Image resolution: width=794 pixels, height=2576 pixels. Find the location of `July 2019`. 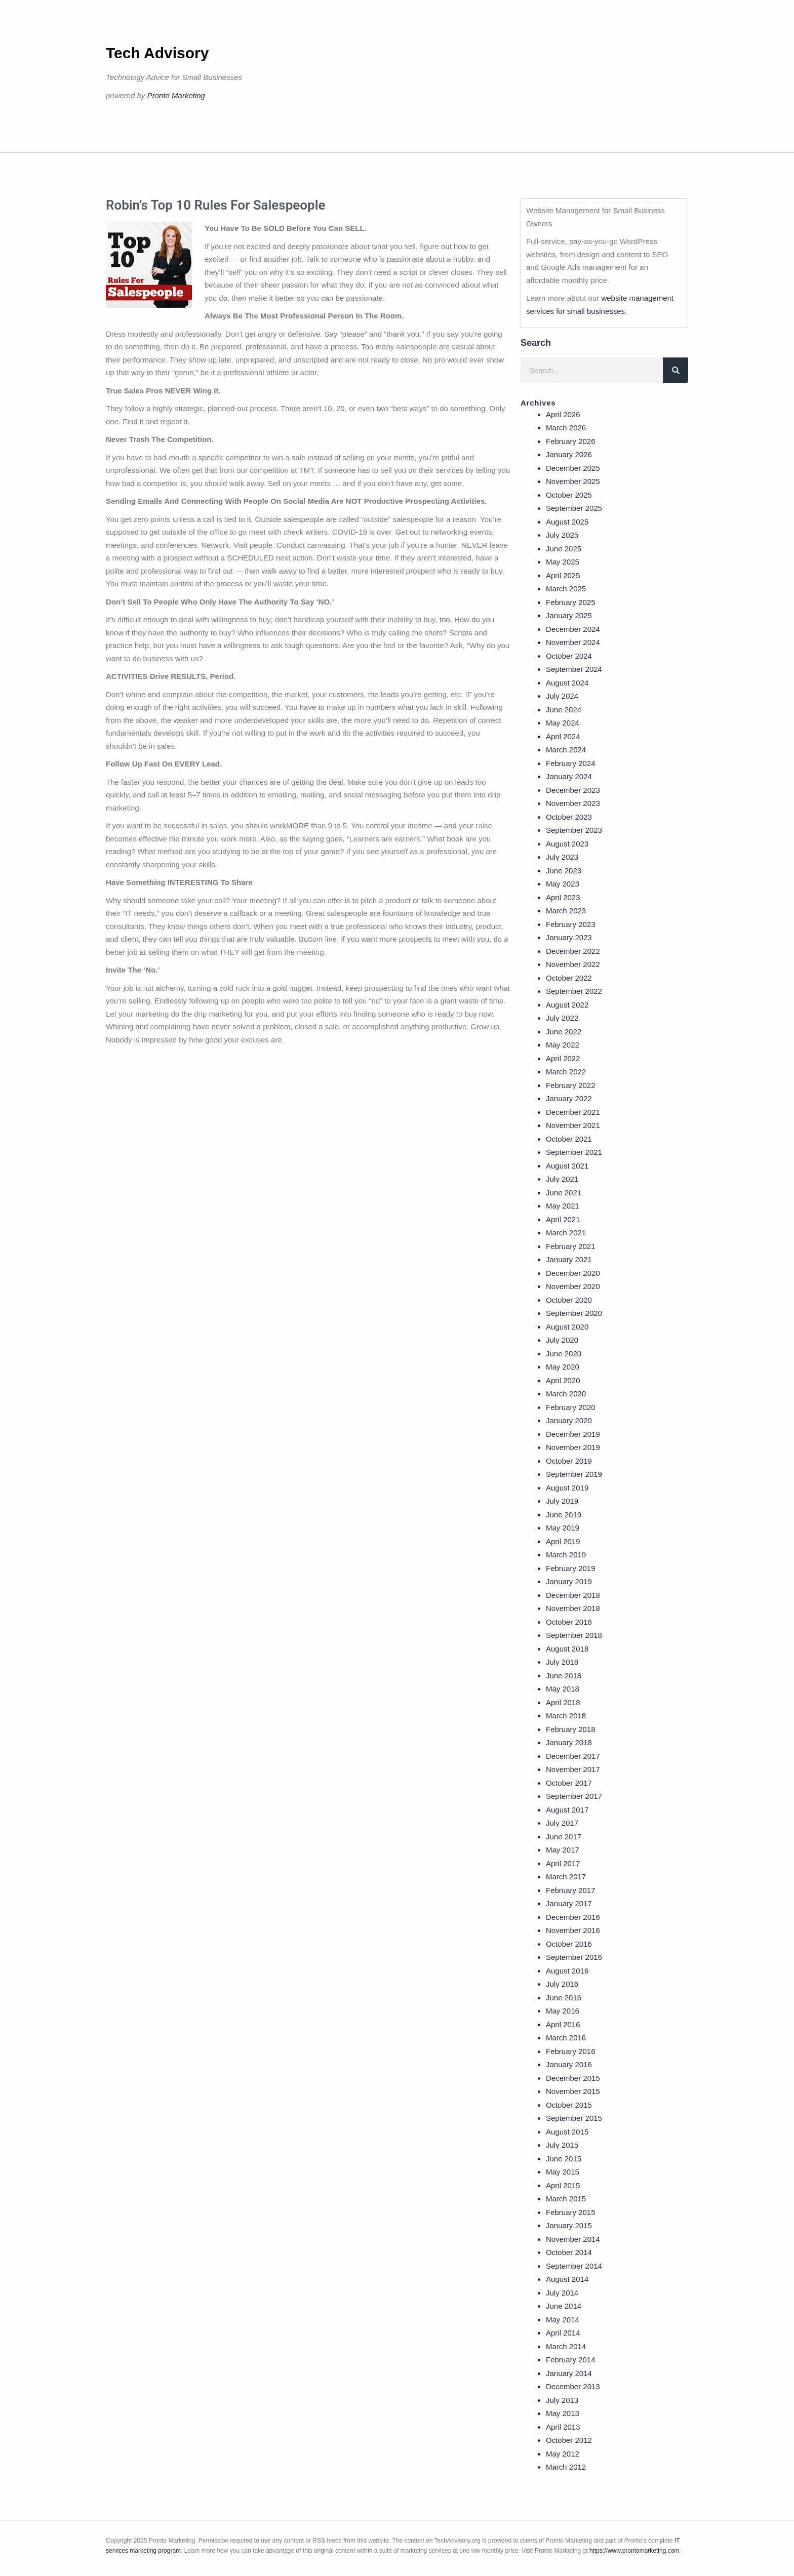

July 2019 is located at coordinates (562, 1501).